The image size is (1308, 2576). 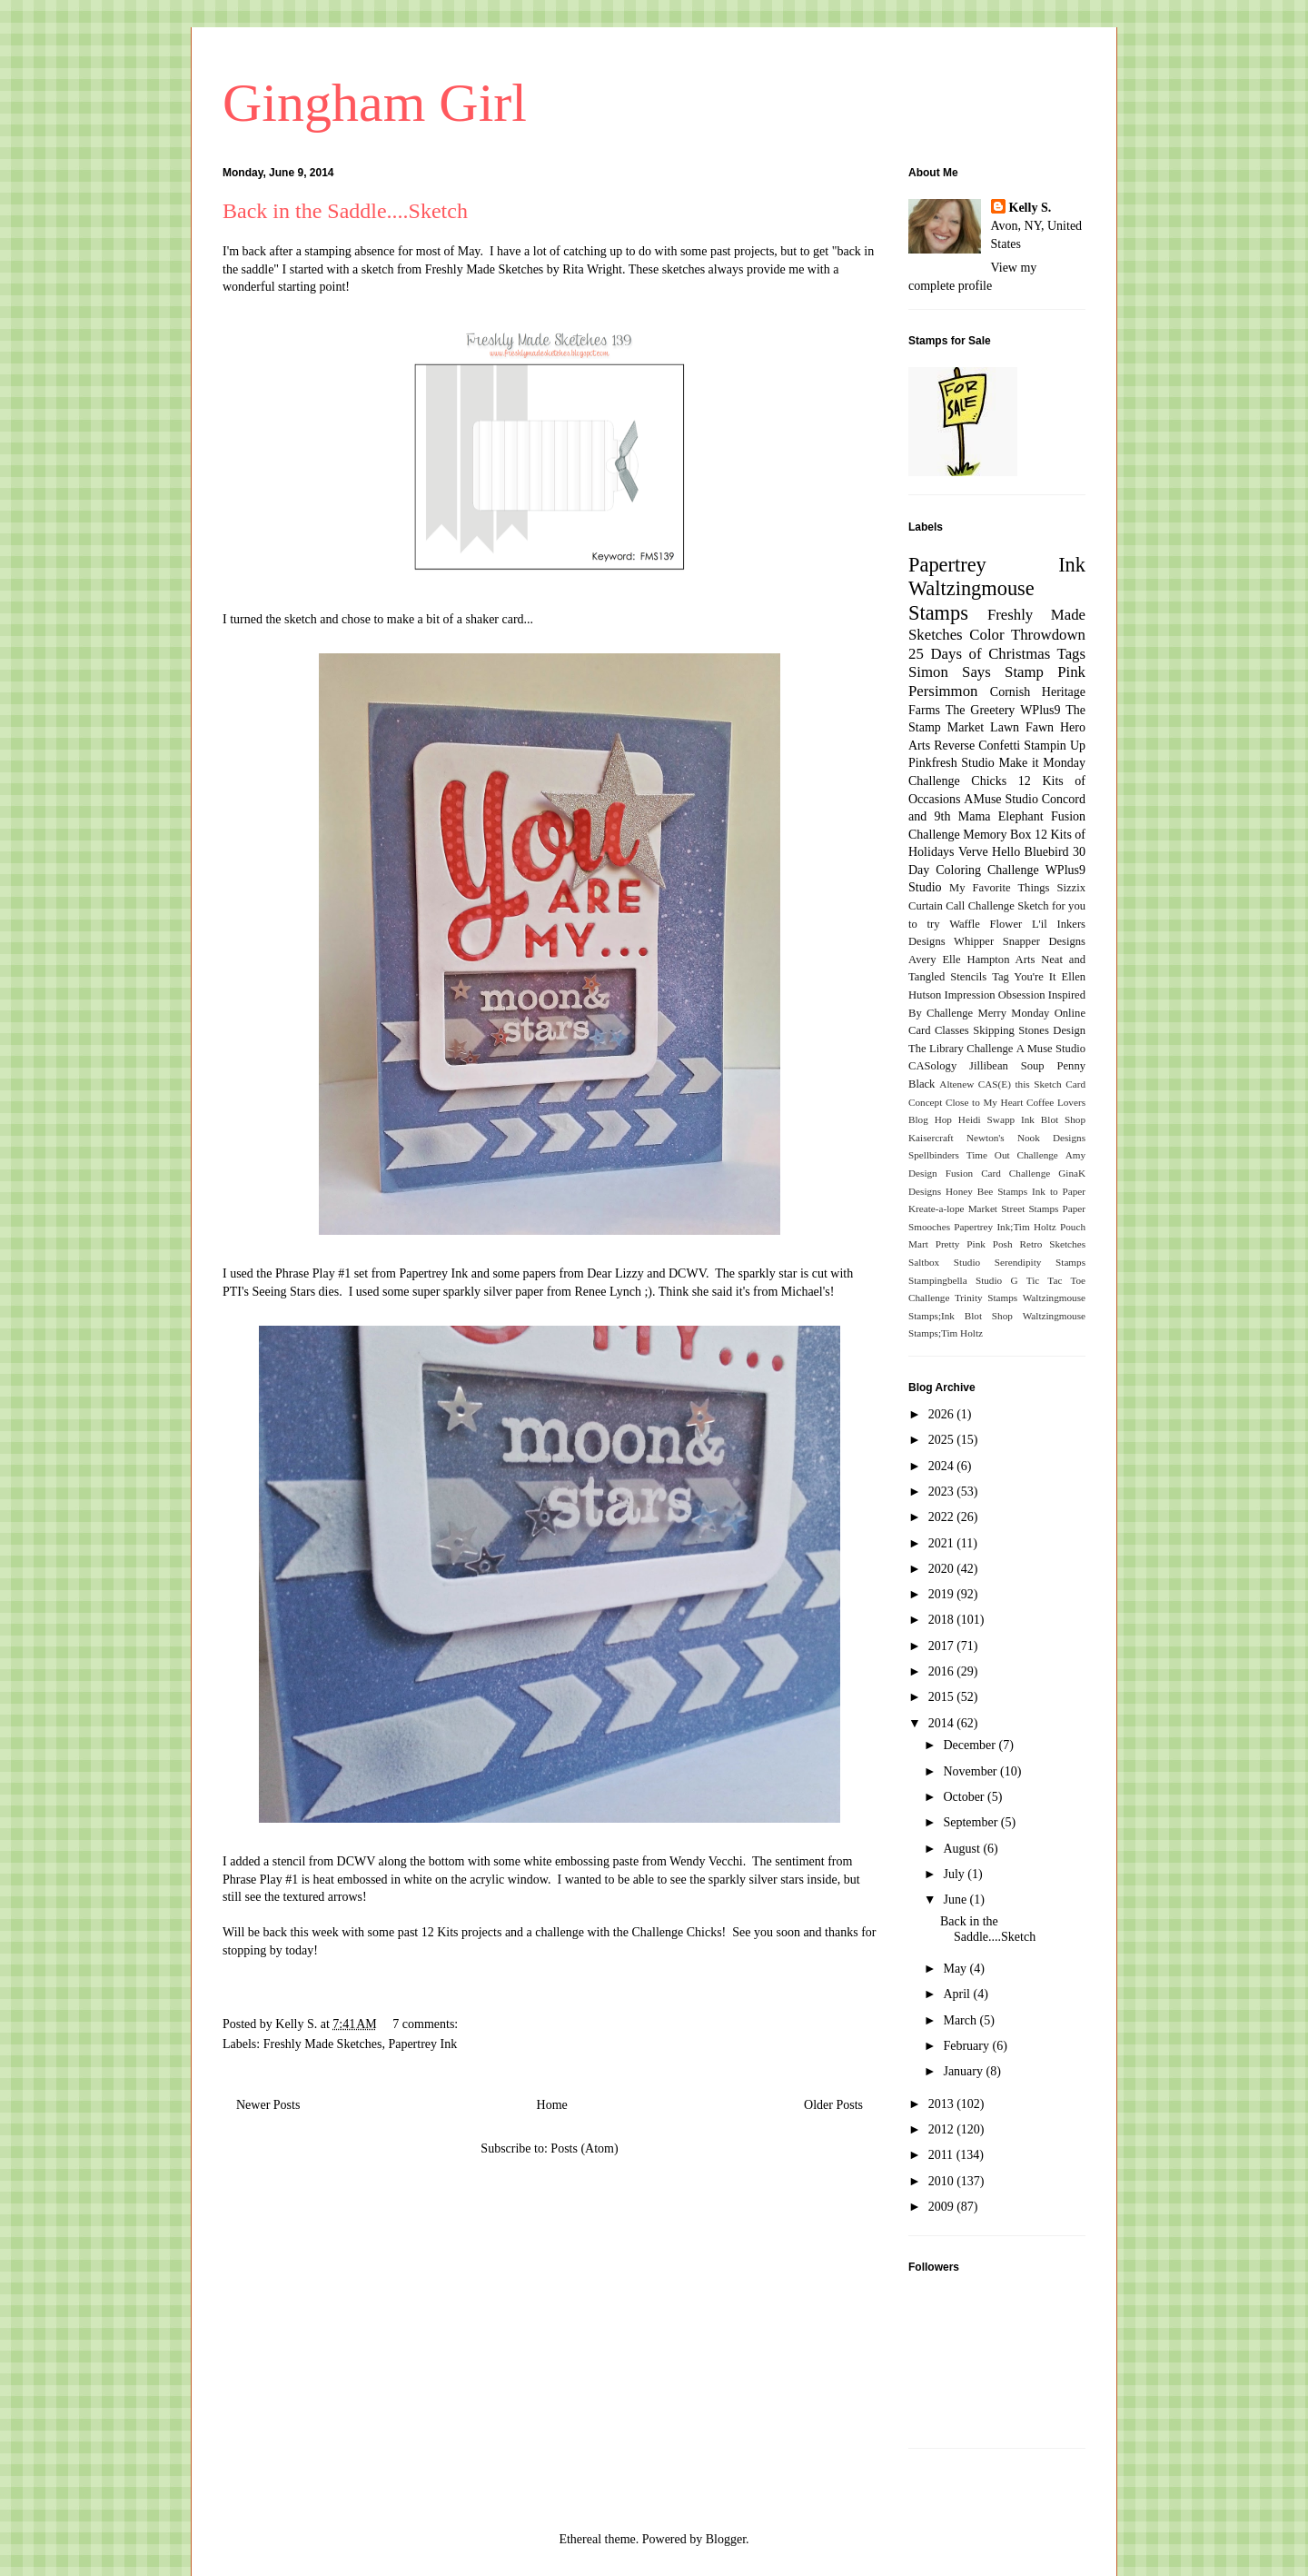 What do you see at coordinates (985, 924) in the screenshot?
I see `Waffle Flower` at bounding box center [985, 924].